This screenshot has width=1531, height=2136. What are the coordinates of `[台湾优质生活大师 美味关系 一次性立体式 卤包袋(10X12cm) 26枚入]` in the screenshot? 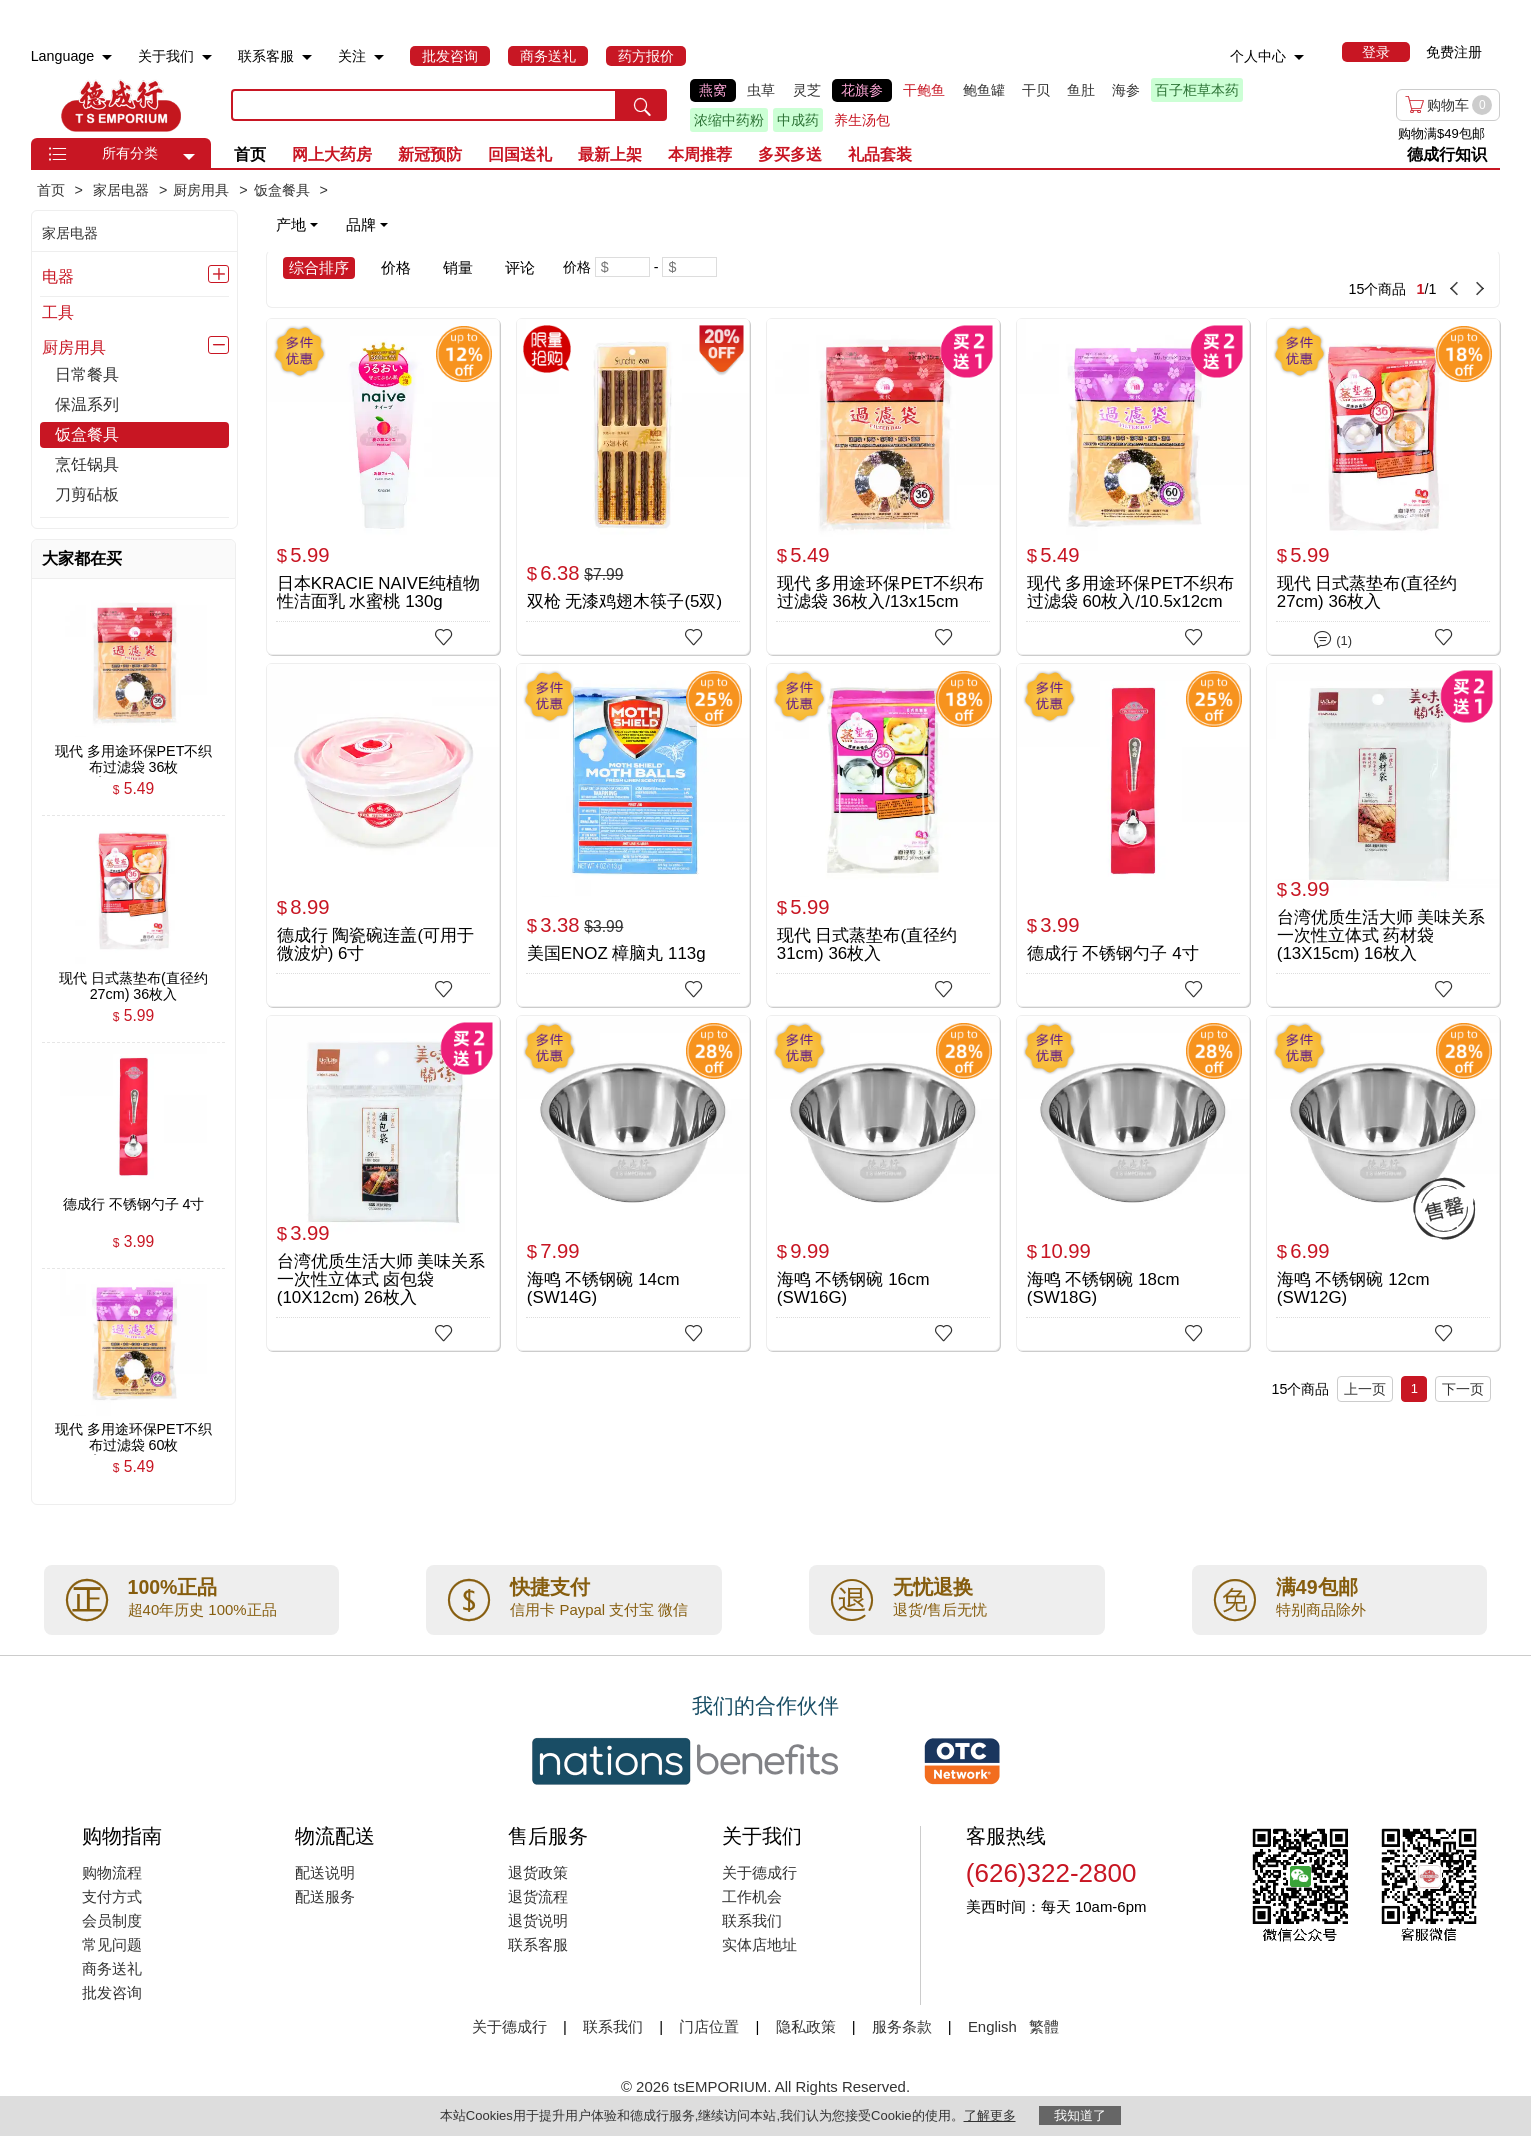 It's located at (383, 1182).